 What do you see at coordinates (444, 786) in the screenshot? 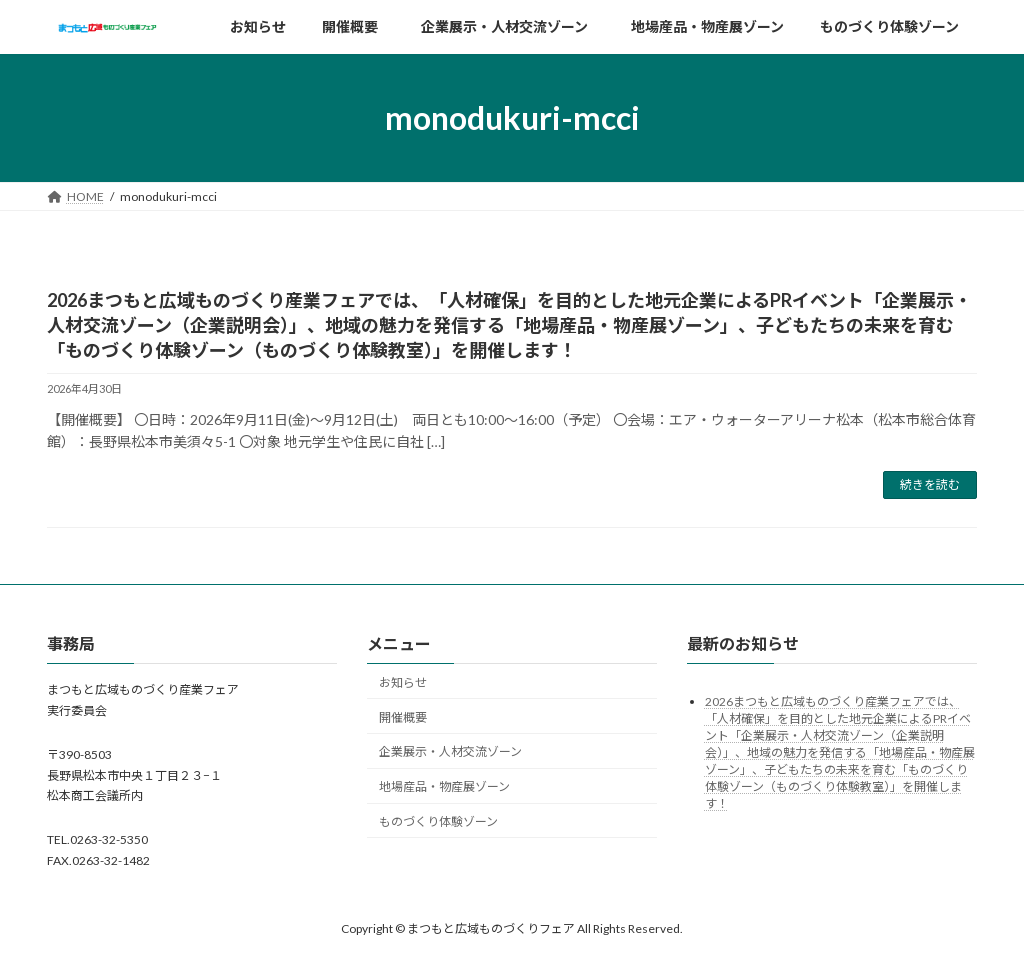
I see `地場産品・物産展ゾーン` at bounding box center [444, 786].